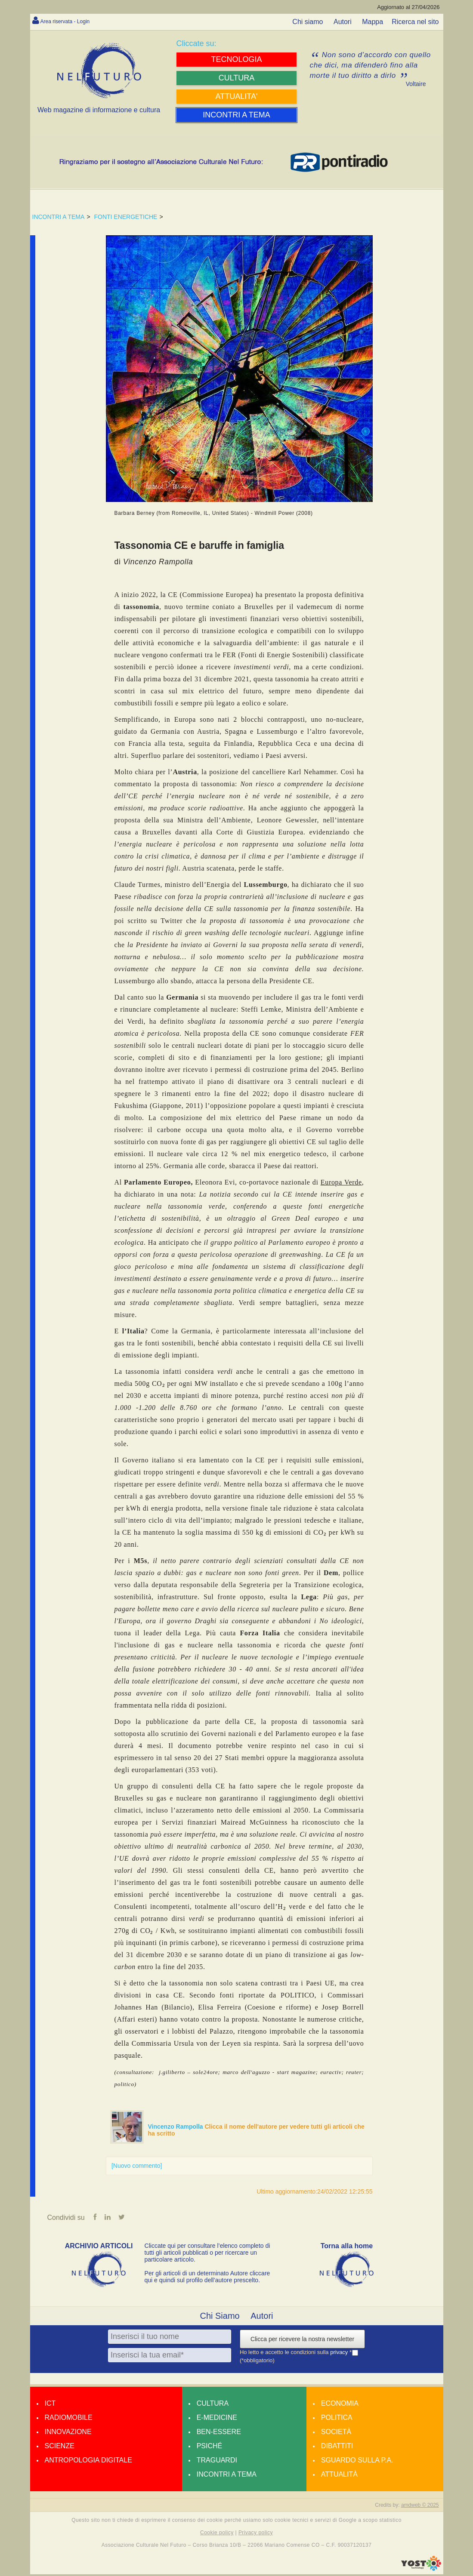 Image resolution: width=473 pixels, height=2576 pixels. What do you see at coordinates (219, 2433) in the screenshot?
I see `Ben-essere` at bounding box center [219, 2433].